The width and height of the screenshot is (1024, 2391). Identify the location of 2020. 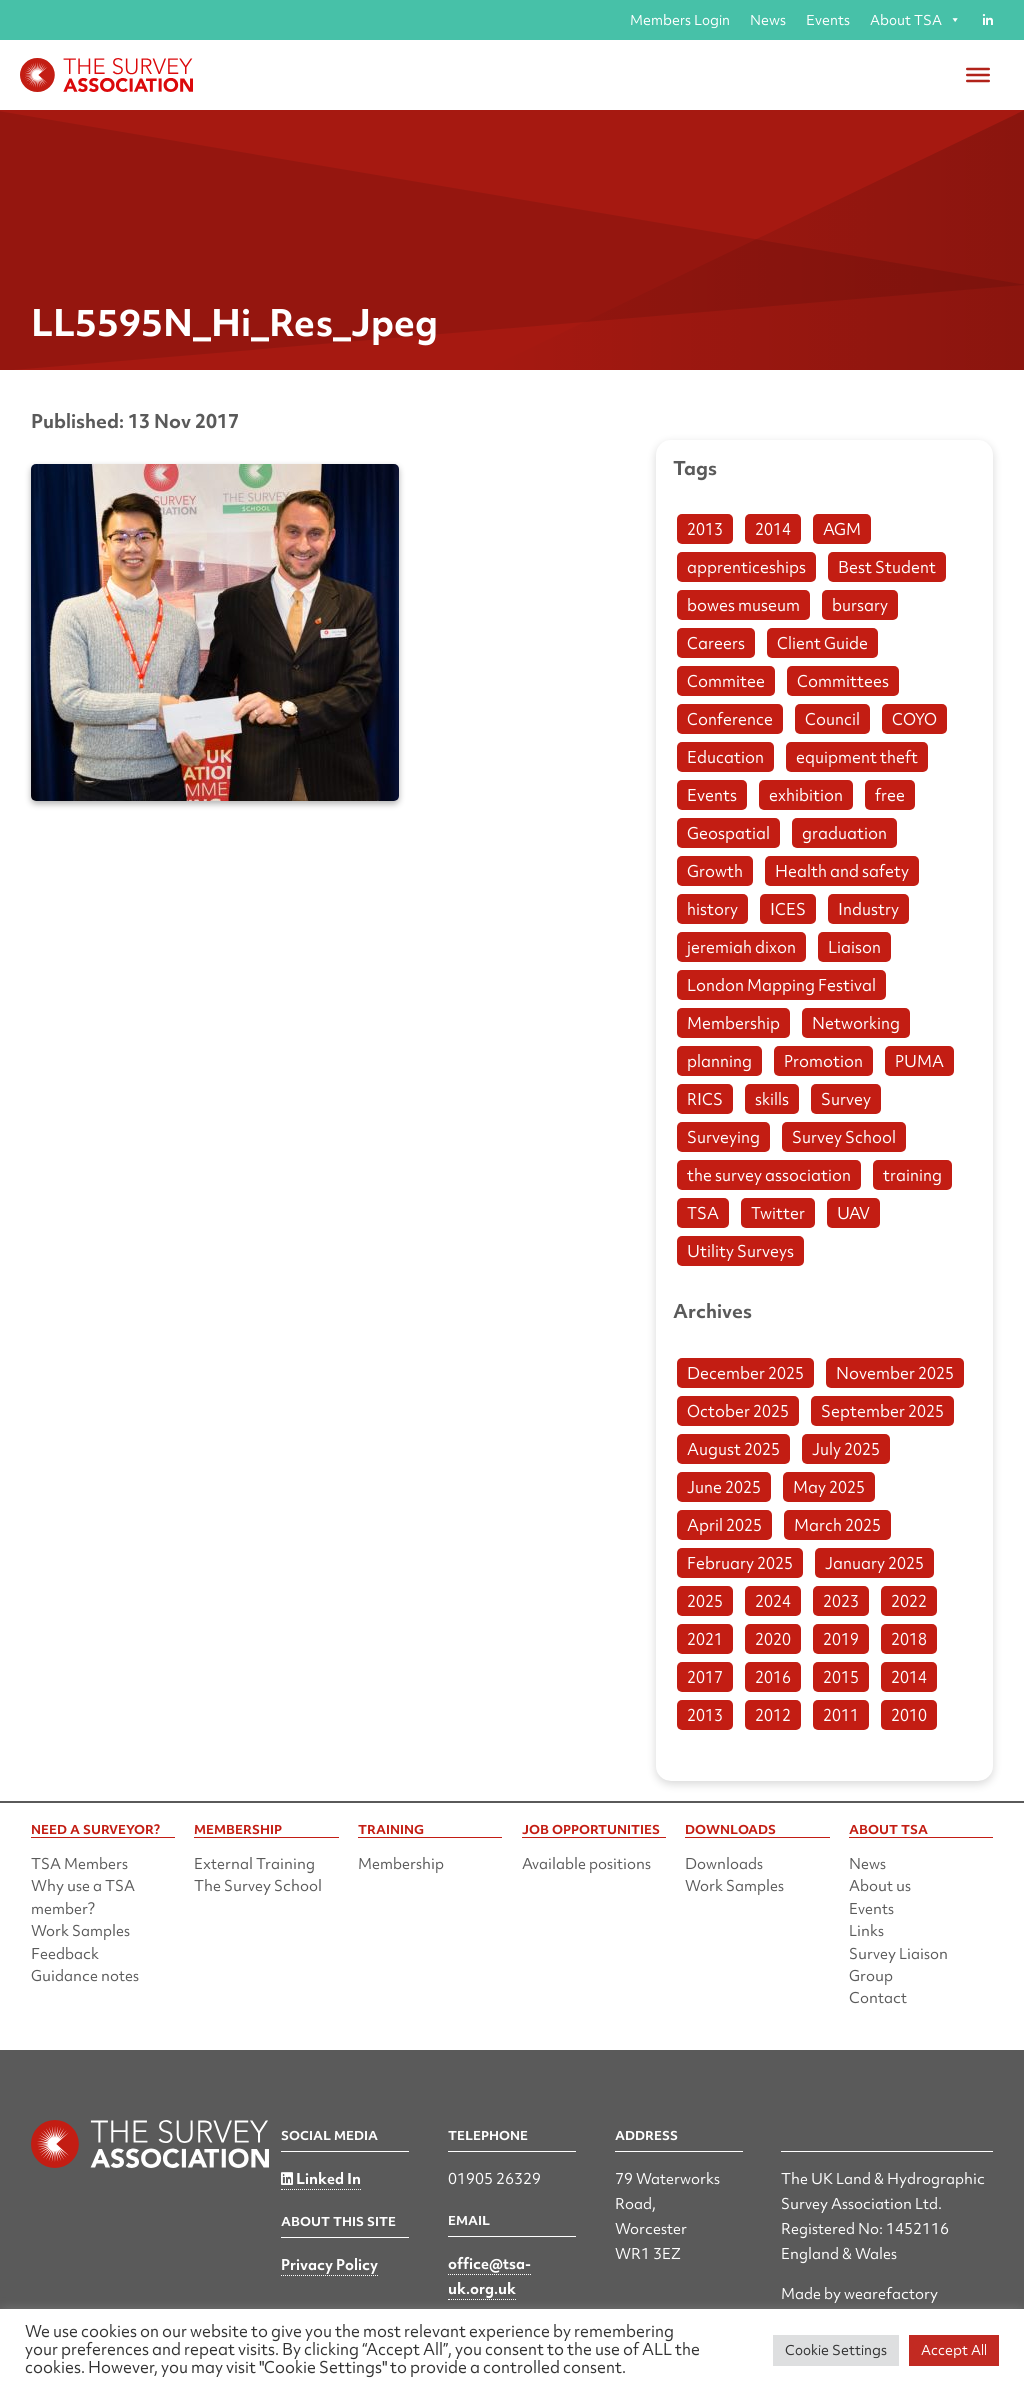
(773, 1639).